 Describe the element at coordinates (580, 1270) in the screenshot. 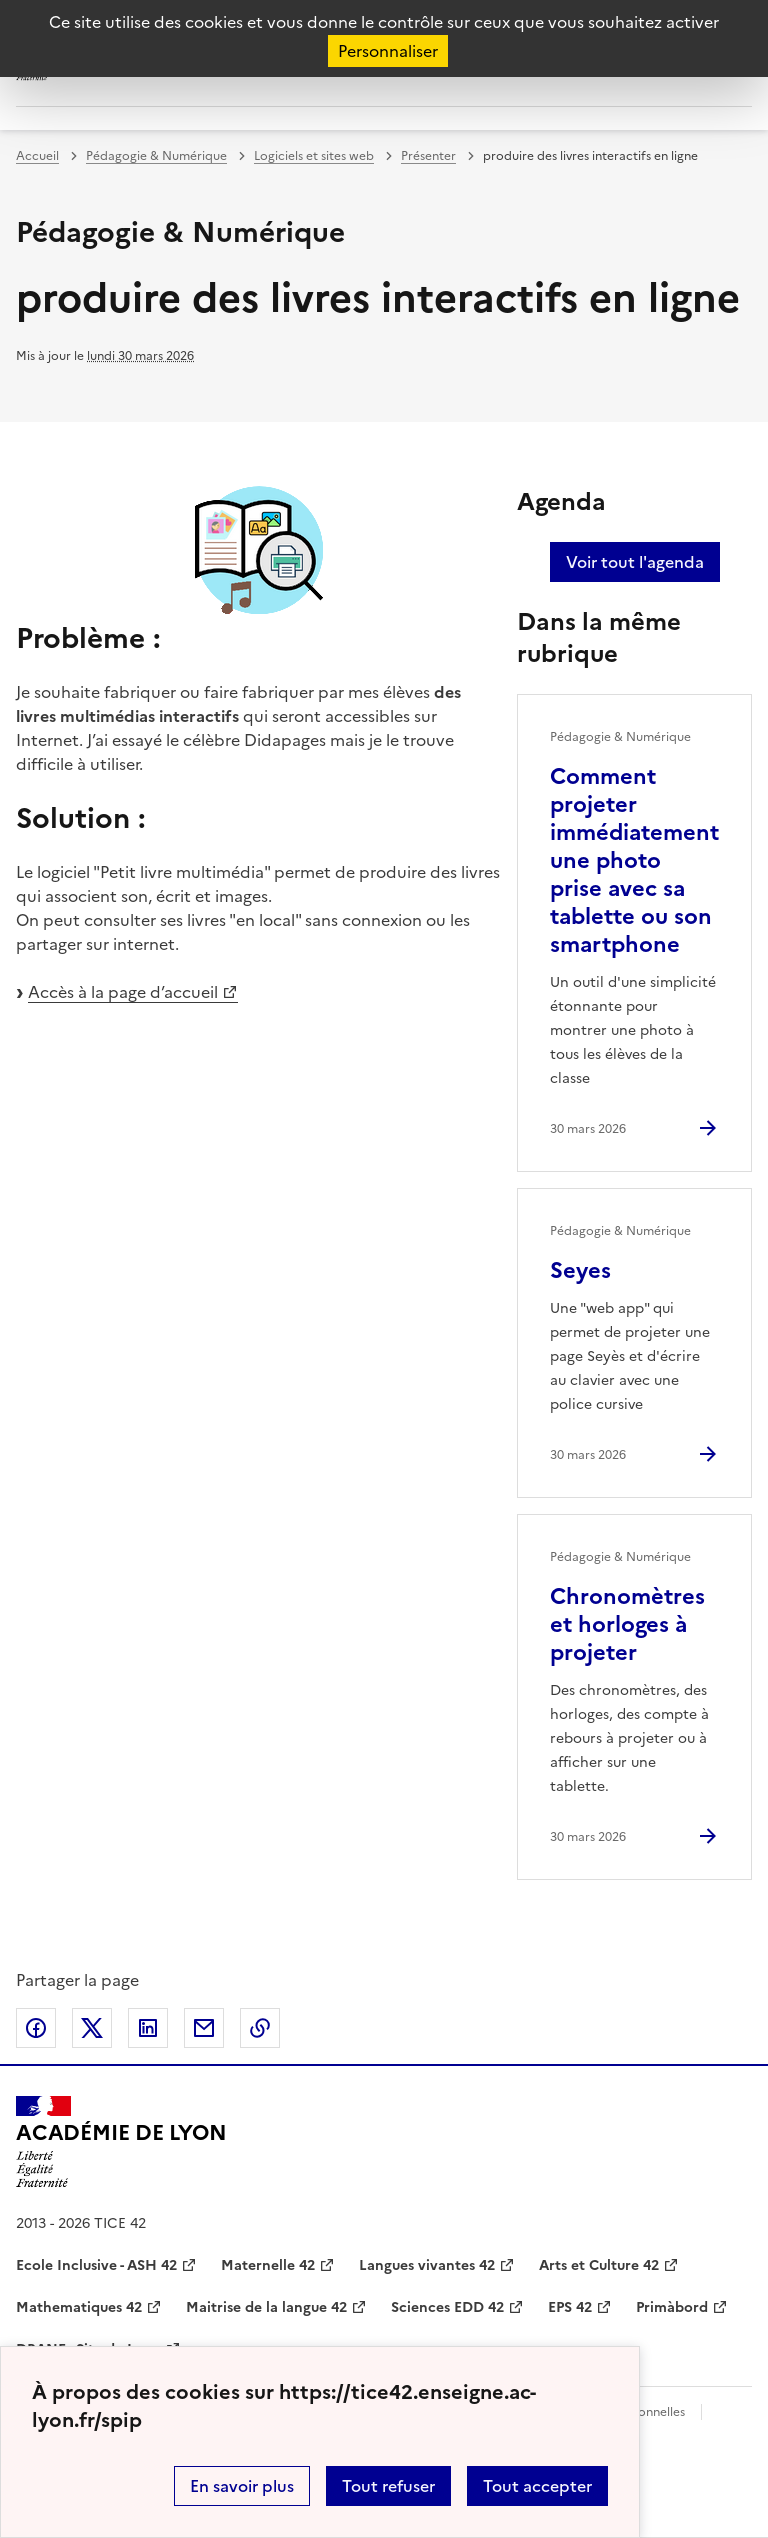

I see `Seyes [Ouvrir l'article Seyes]` at that location.